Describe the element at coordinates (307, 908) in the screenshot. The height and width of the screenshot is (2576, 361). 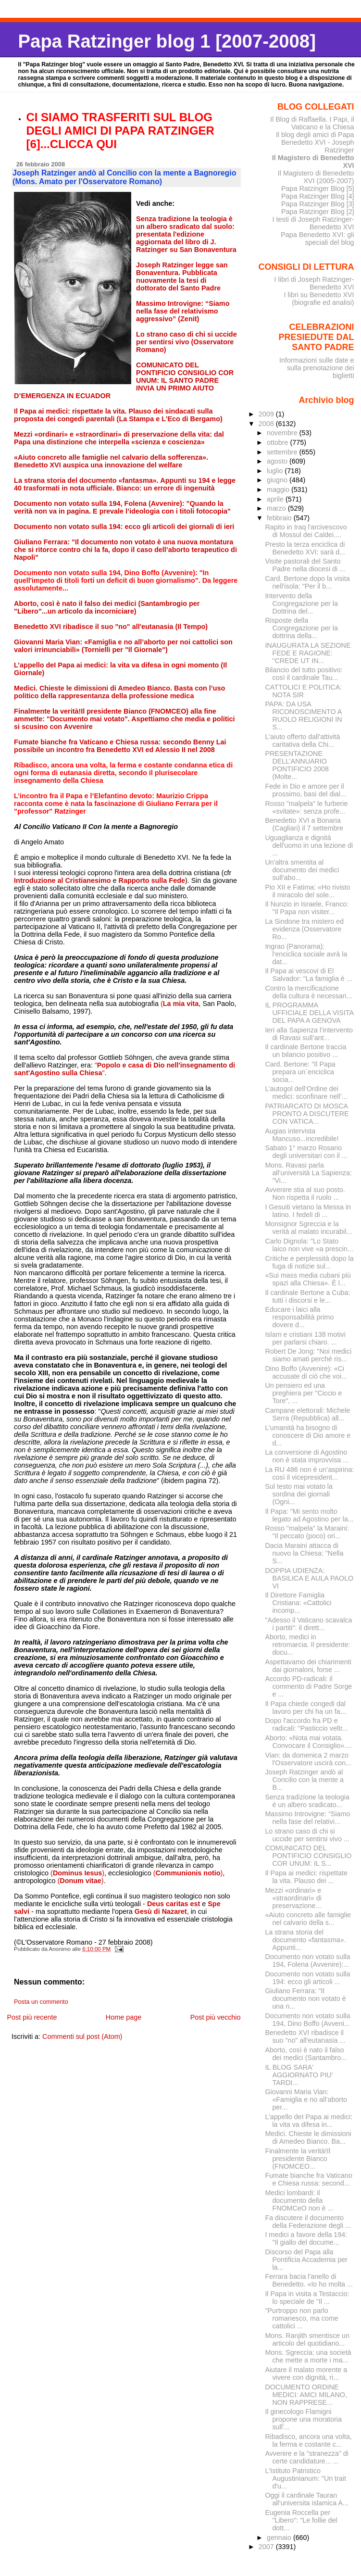
I see `Il Nunzio in Israele, Franco: "Il Papa non visiter...` at that location.